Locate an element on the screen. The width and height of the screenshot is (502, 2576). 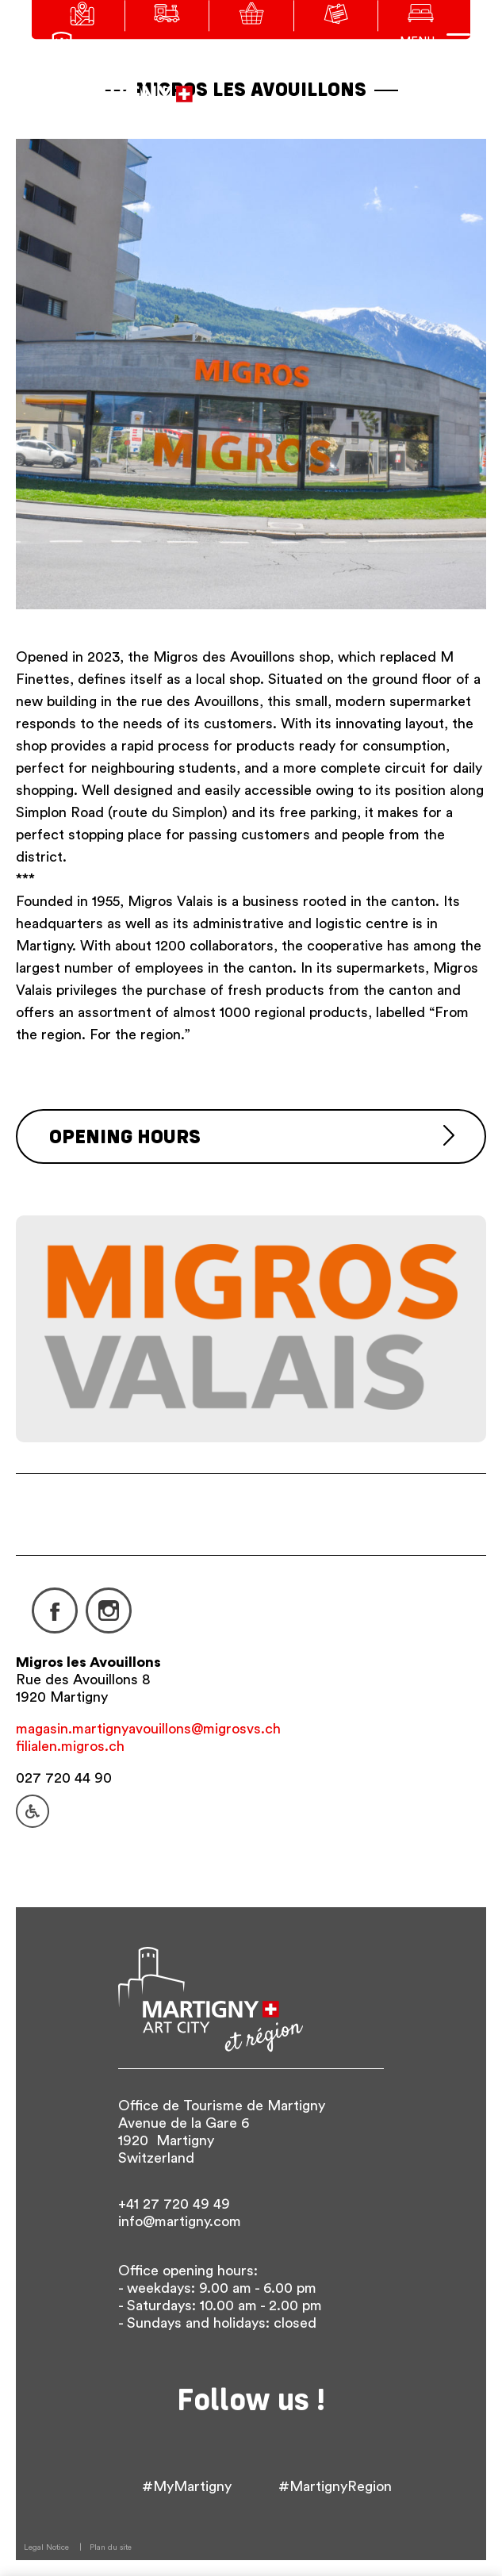
filialen.migros.ch is located at coordinates (70, 1746).